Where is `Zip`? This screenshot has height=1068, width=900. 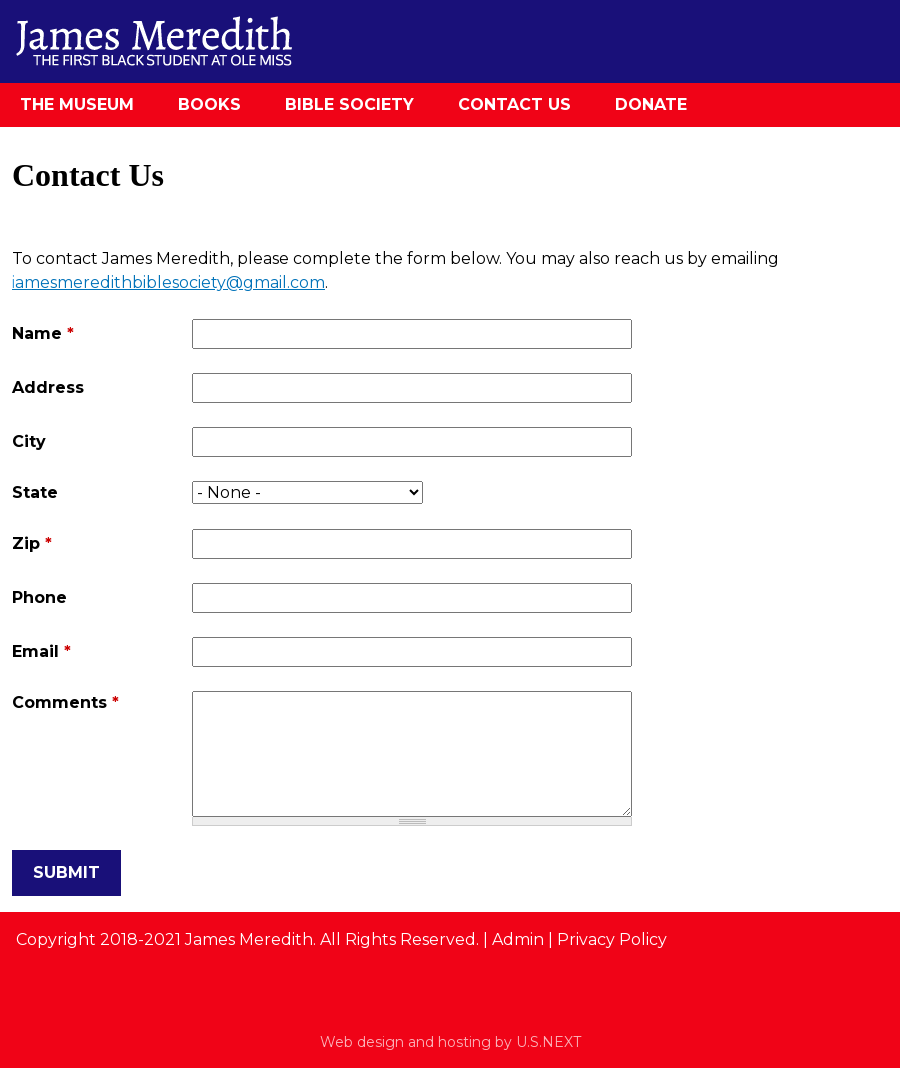
Zip is located at coordinates (32, 543).